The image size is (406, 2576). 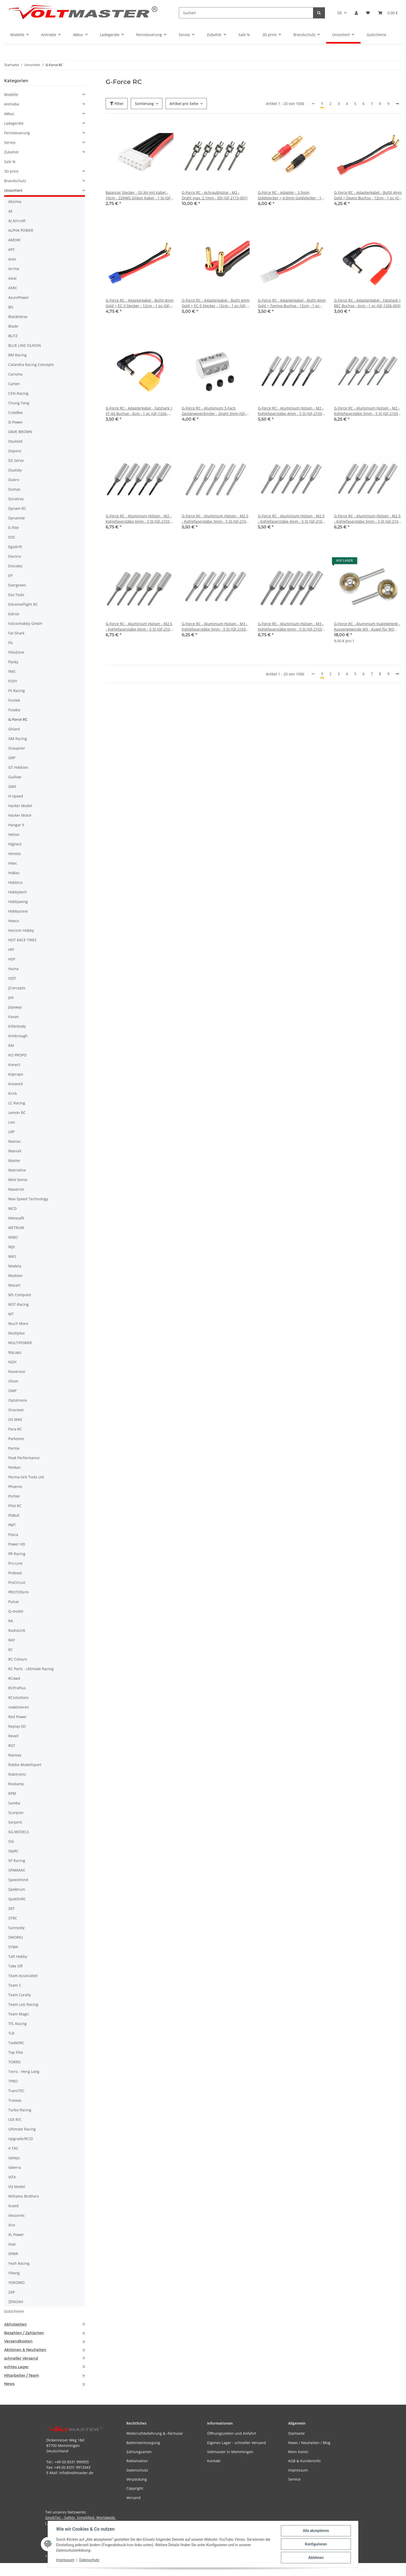 I want to click on Aktionen & Neuheiten [button], so click(x=25, y=2350).